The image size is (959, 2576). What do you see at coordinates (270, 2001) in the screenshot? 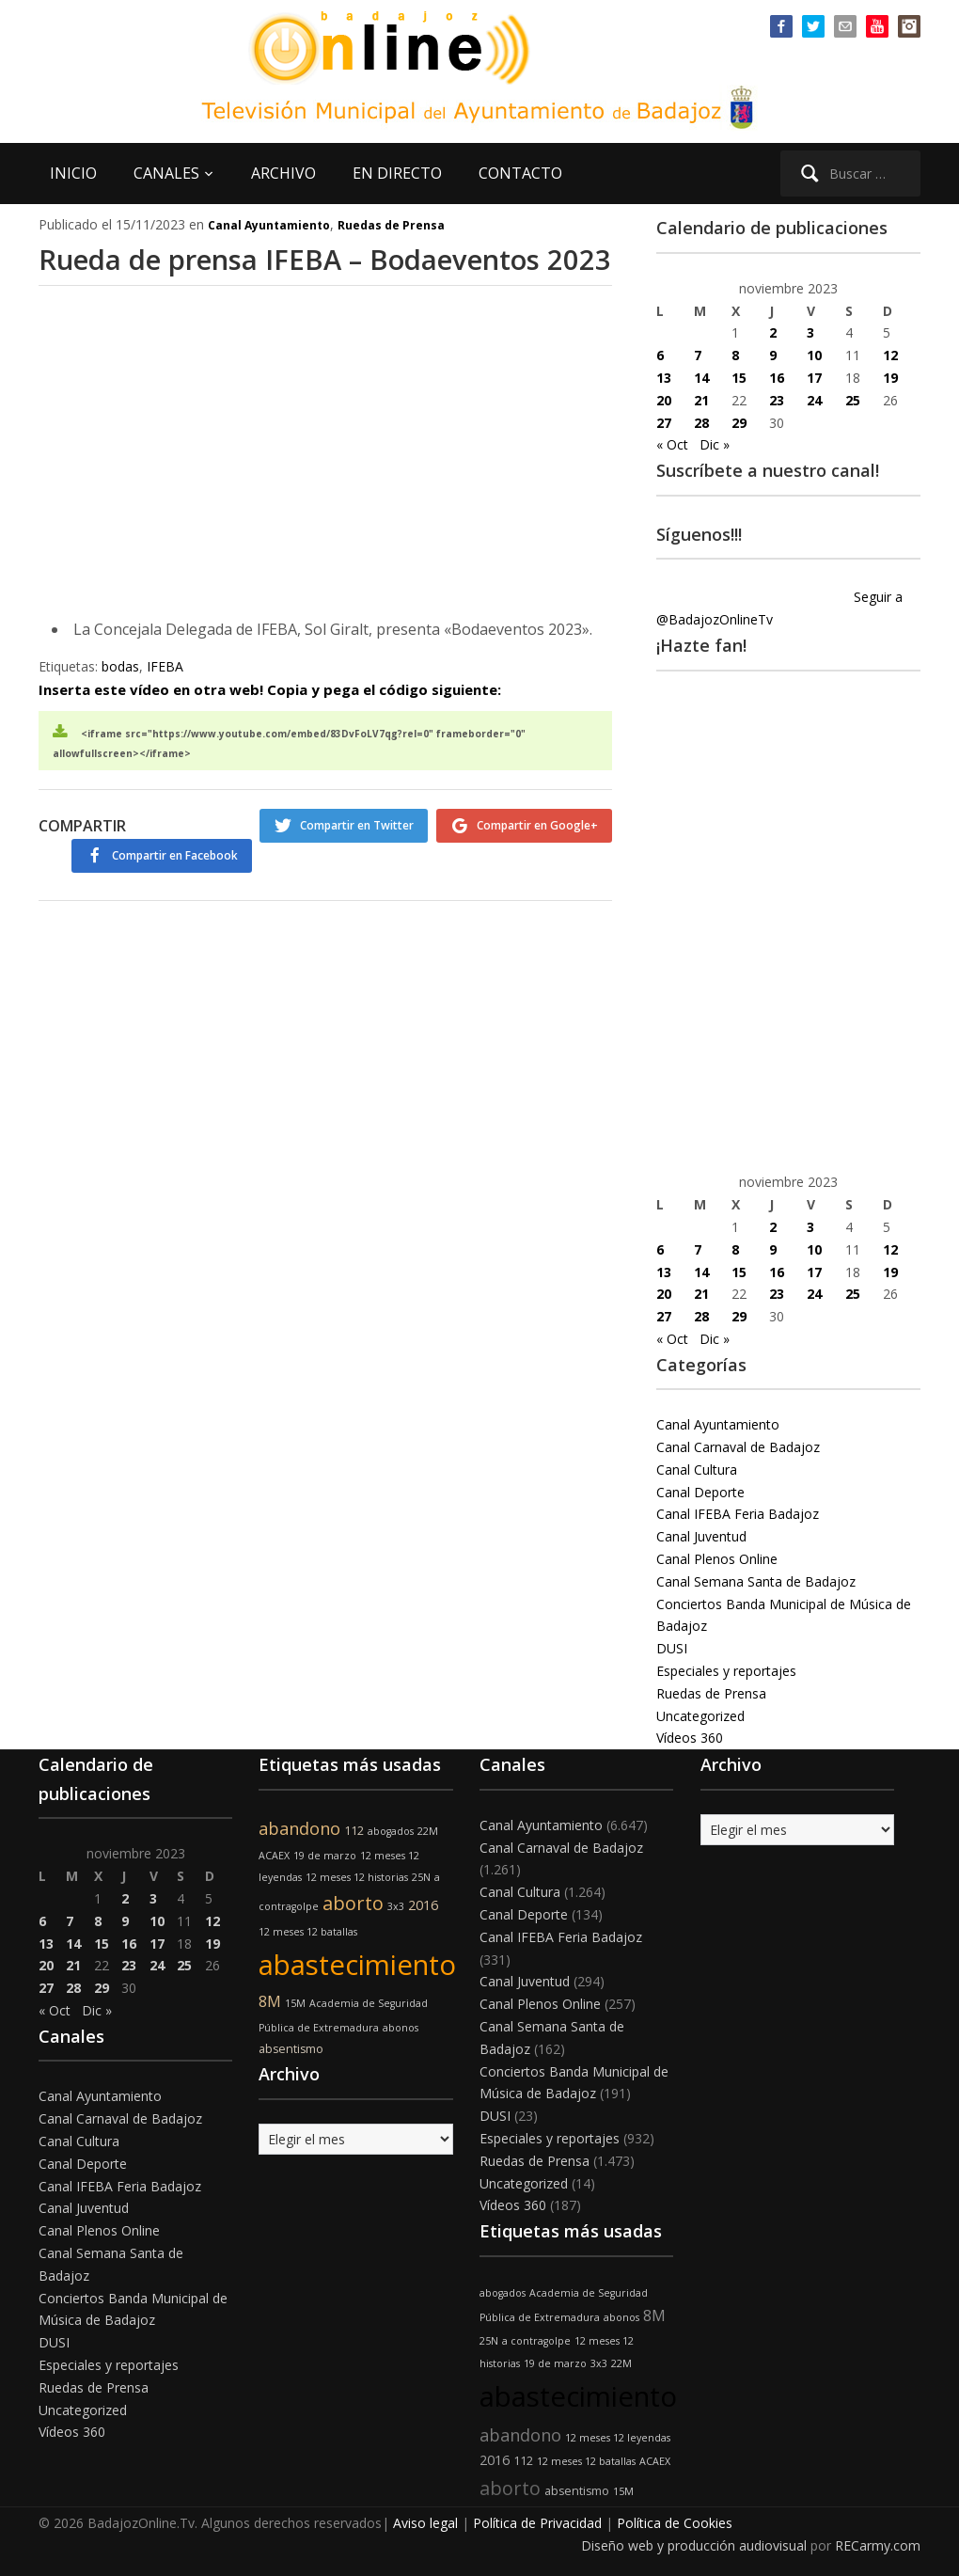
I see `8M` at bounding box center [270, 2001].